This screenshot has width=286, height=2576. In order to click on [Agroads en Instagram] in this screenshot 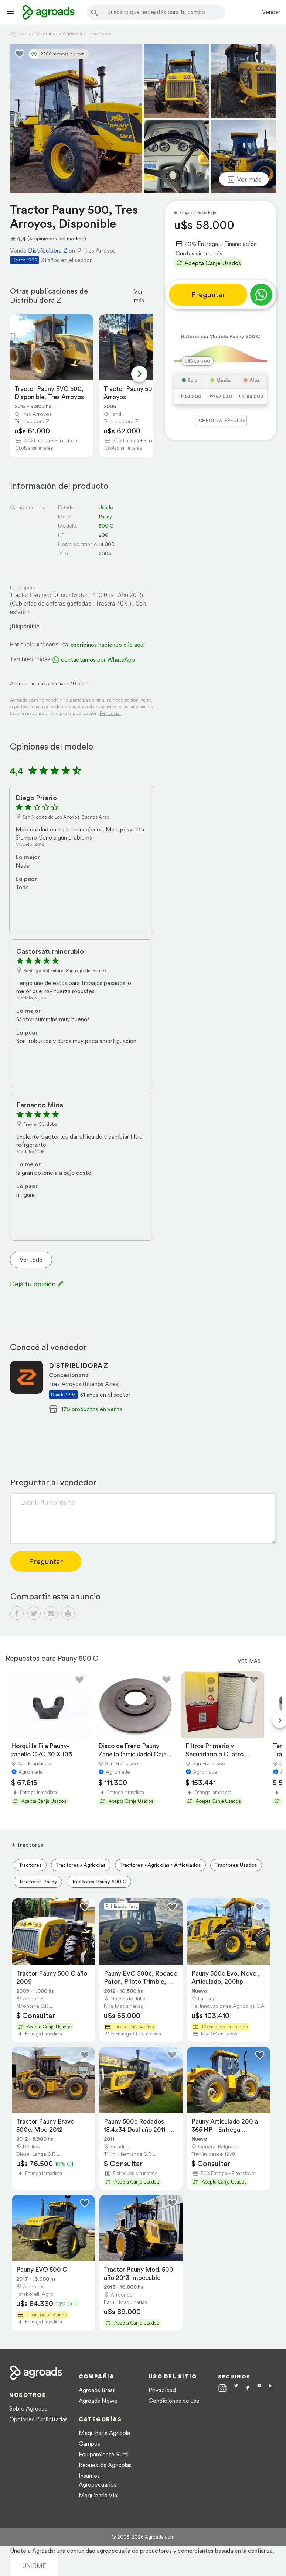, I will do `click(222, 2388)`.